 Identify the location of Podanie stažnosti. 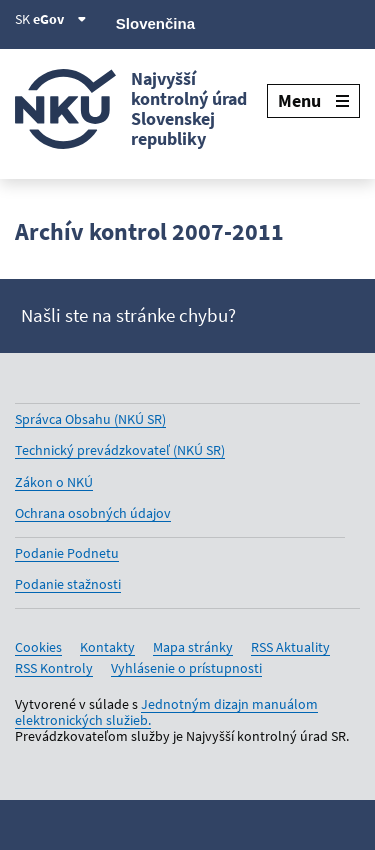
(68, 584).